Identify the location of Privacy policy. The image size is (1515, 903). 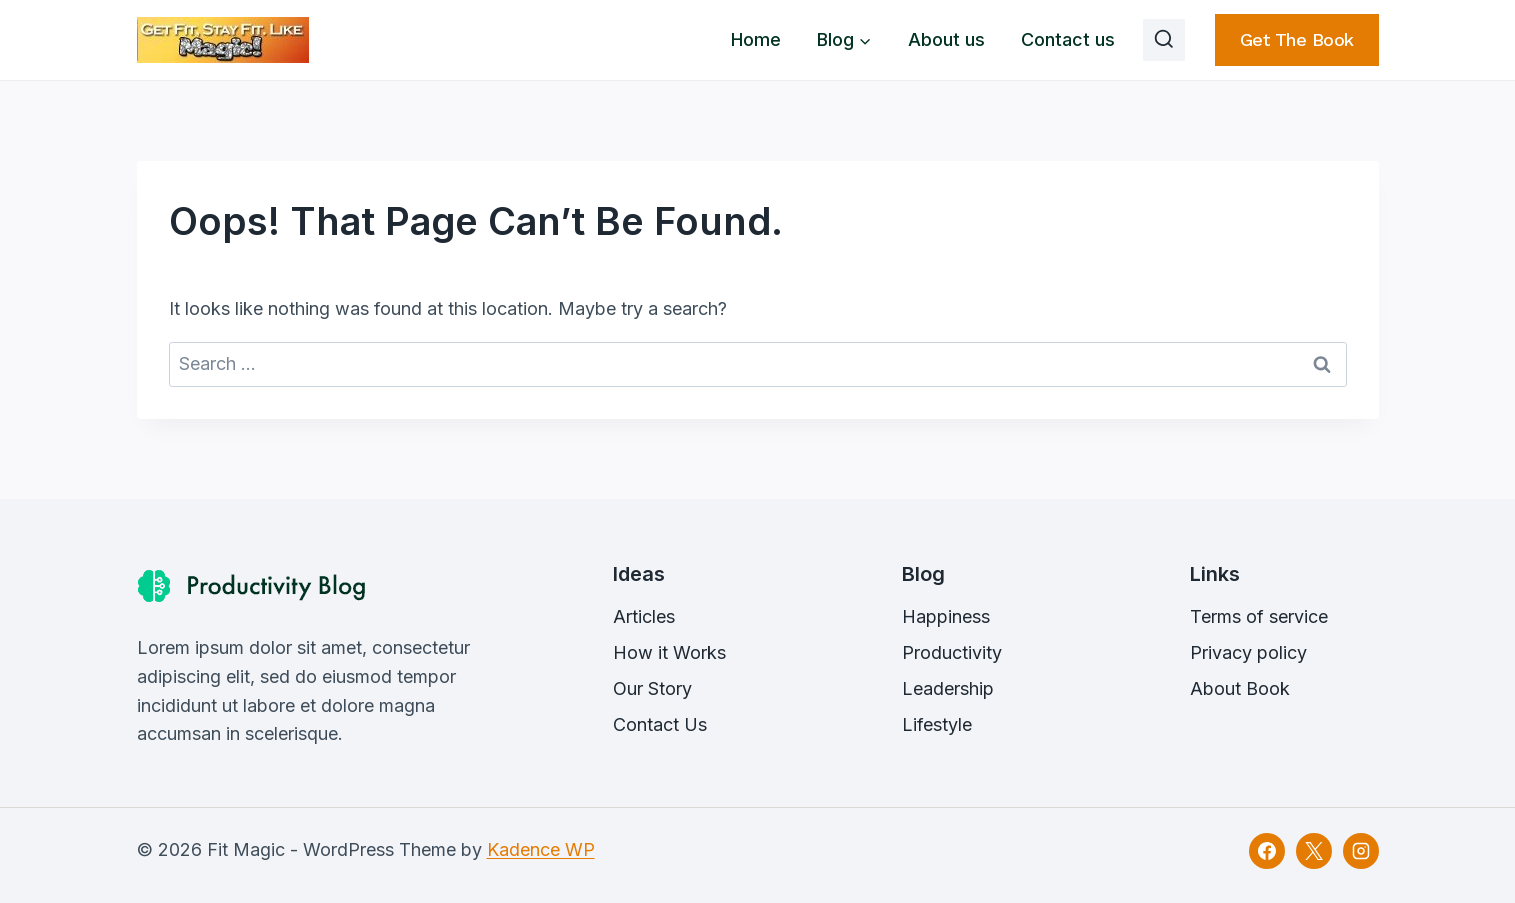
(1248, 652).